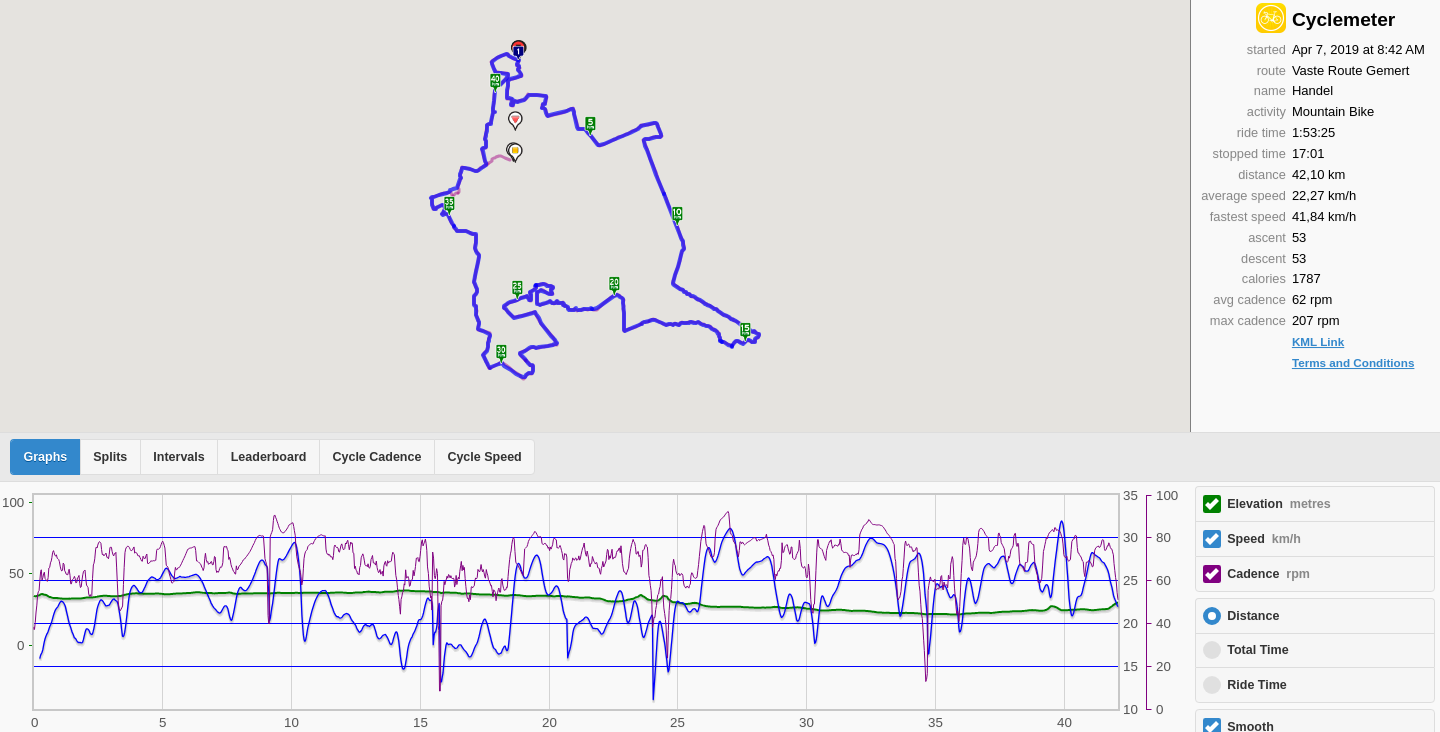  I want to click on Splits, so click(110, 457).